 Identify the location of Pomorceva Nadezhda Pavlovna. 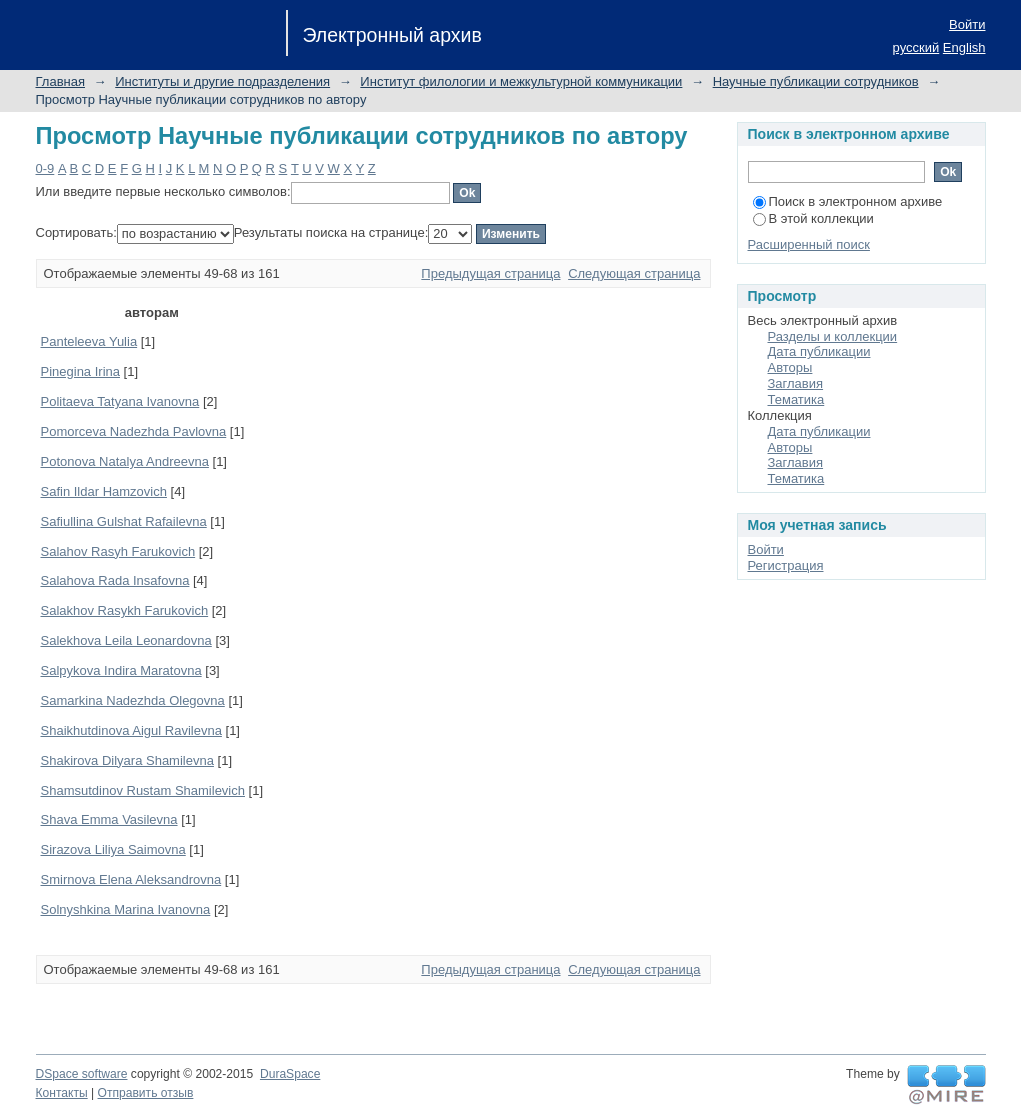
(134, 431).